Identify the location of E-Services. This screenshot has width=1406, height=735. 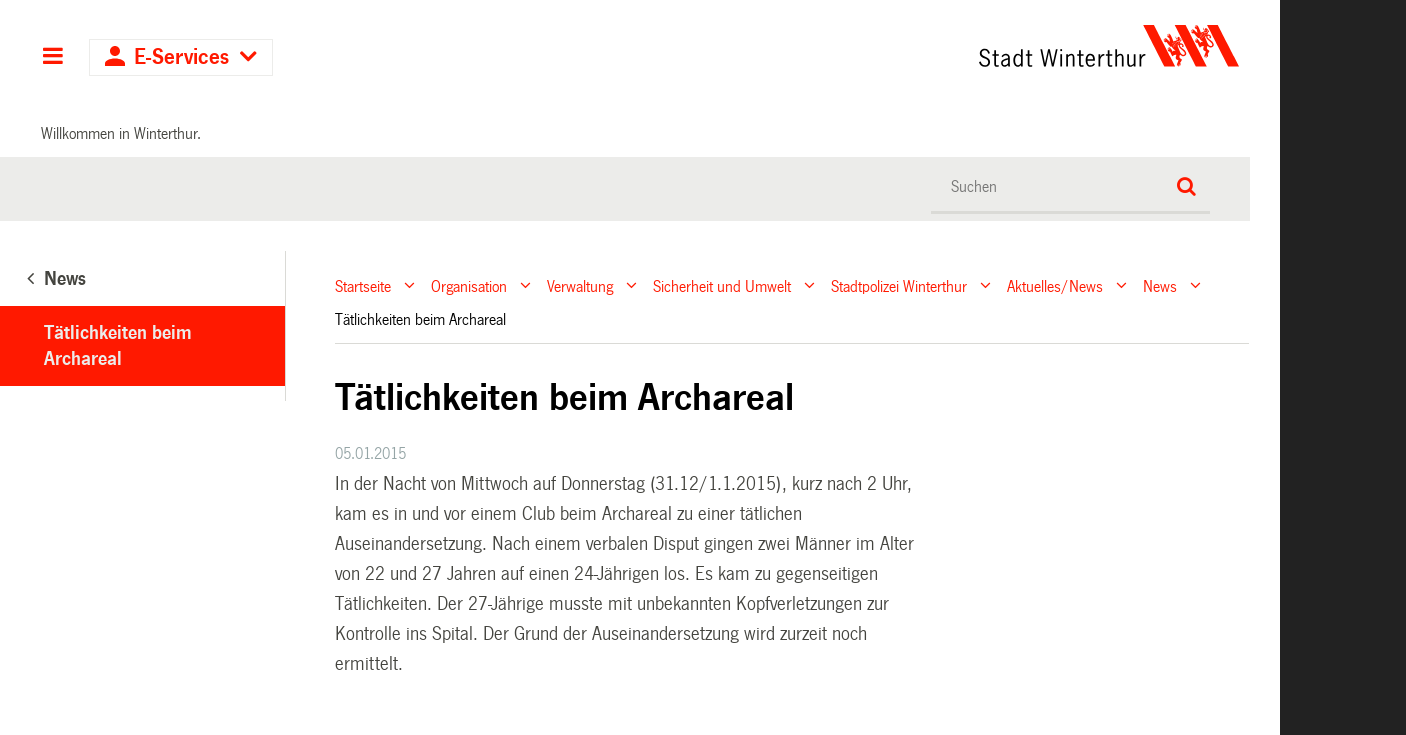
(181, 57).